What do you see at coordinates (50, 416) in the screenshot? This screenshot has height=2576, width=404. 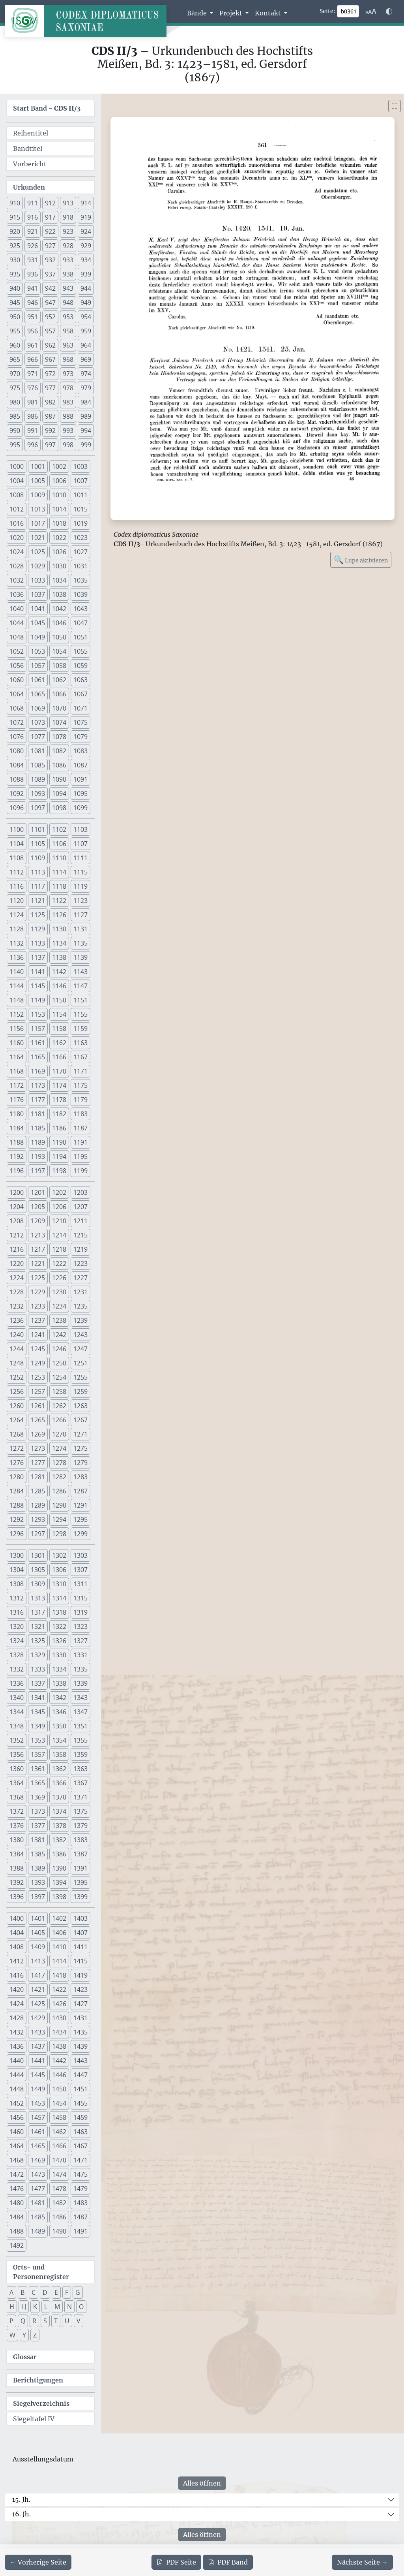 I see `987 [button]` at bounding box center [50, 416].